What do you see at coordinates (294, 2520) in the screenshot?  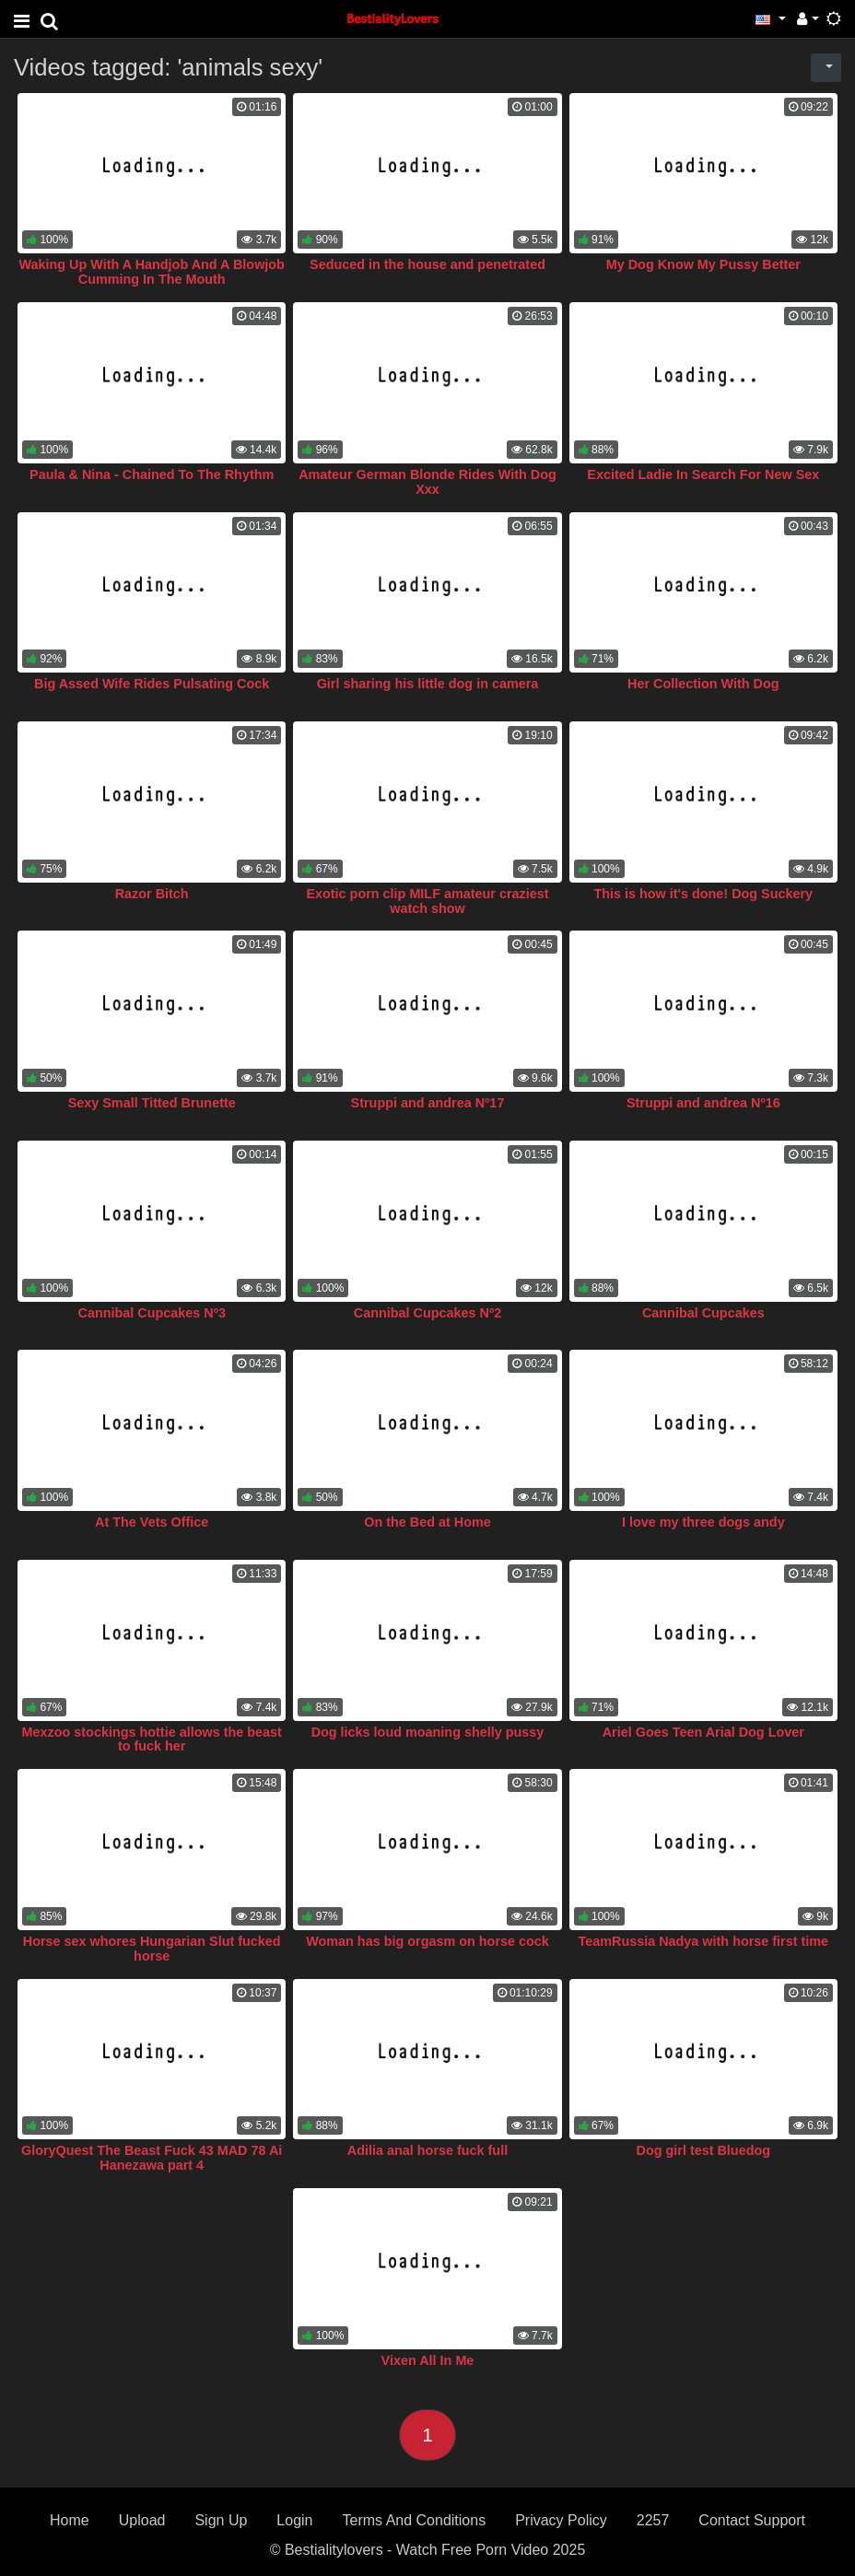 I see `Login` at bounding box center [294, 2520].